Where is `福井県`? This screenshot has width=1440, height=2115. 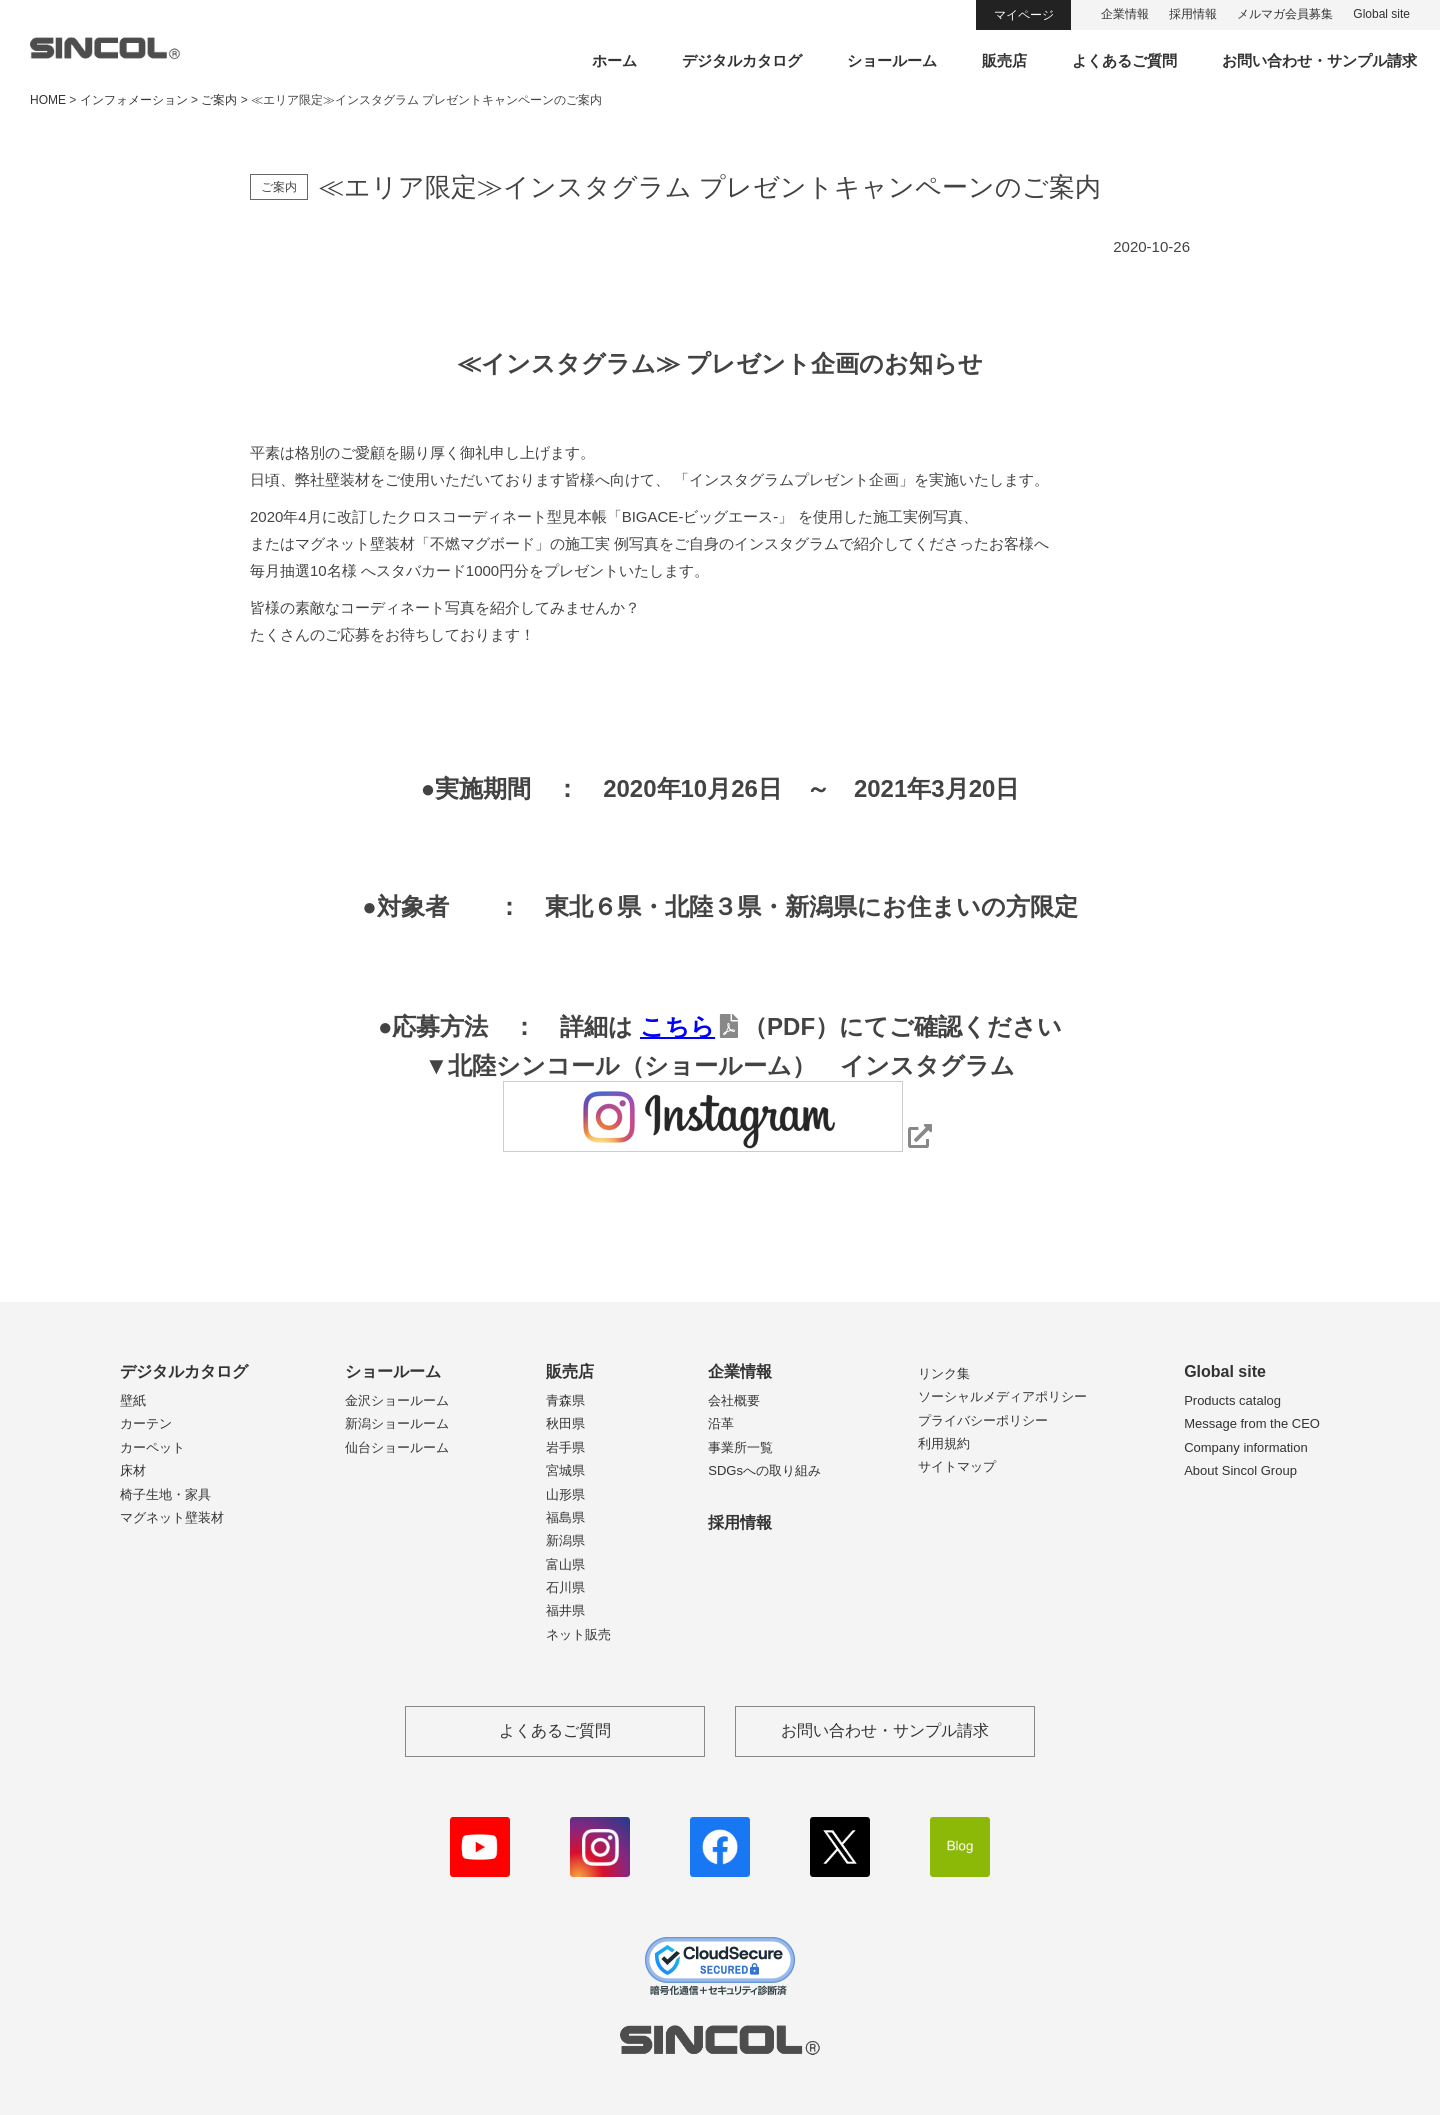
福井県 is located at coordinates (565, 1610).